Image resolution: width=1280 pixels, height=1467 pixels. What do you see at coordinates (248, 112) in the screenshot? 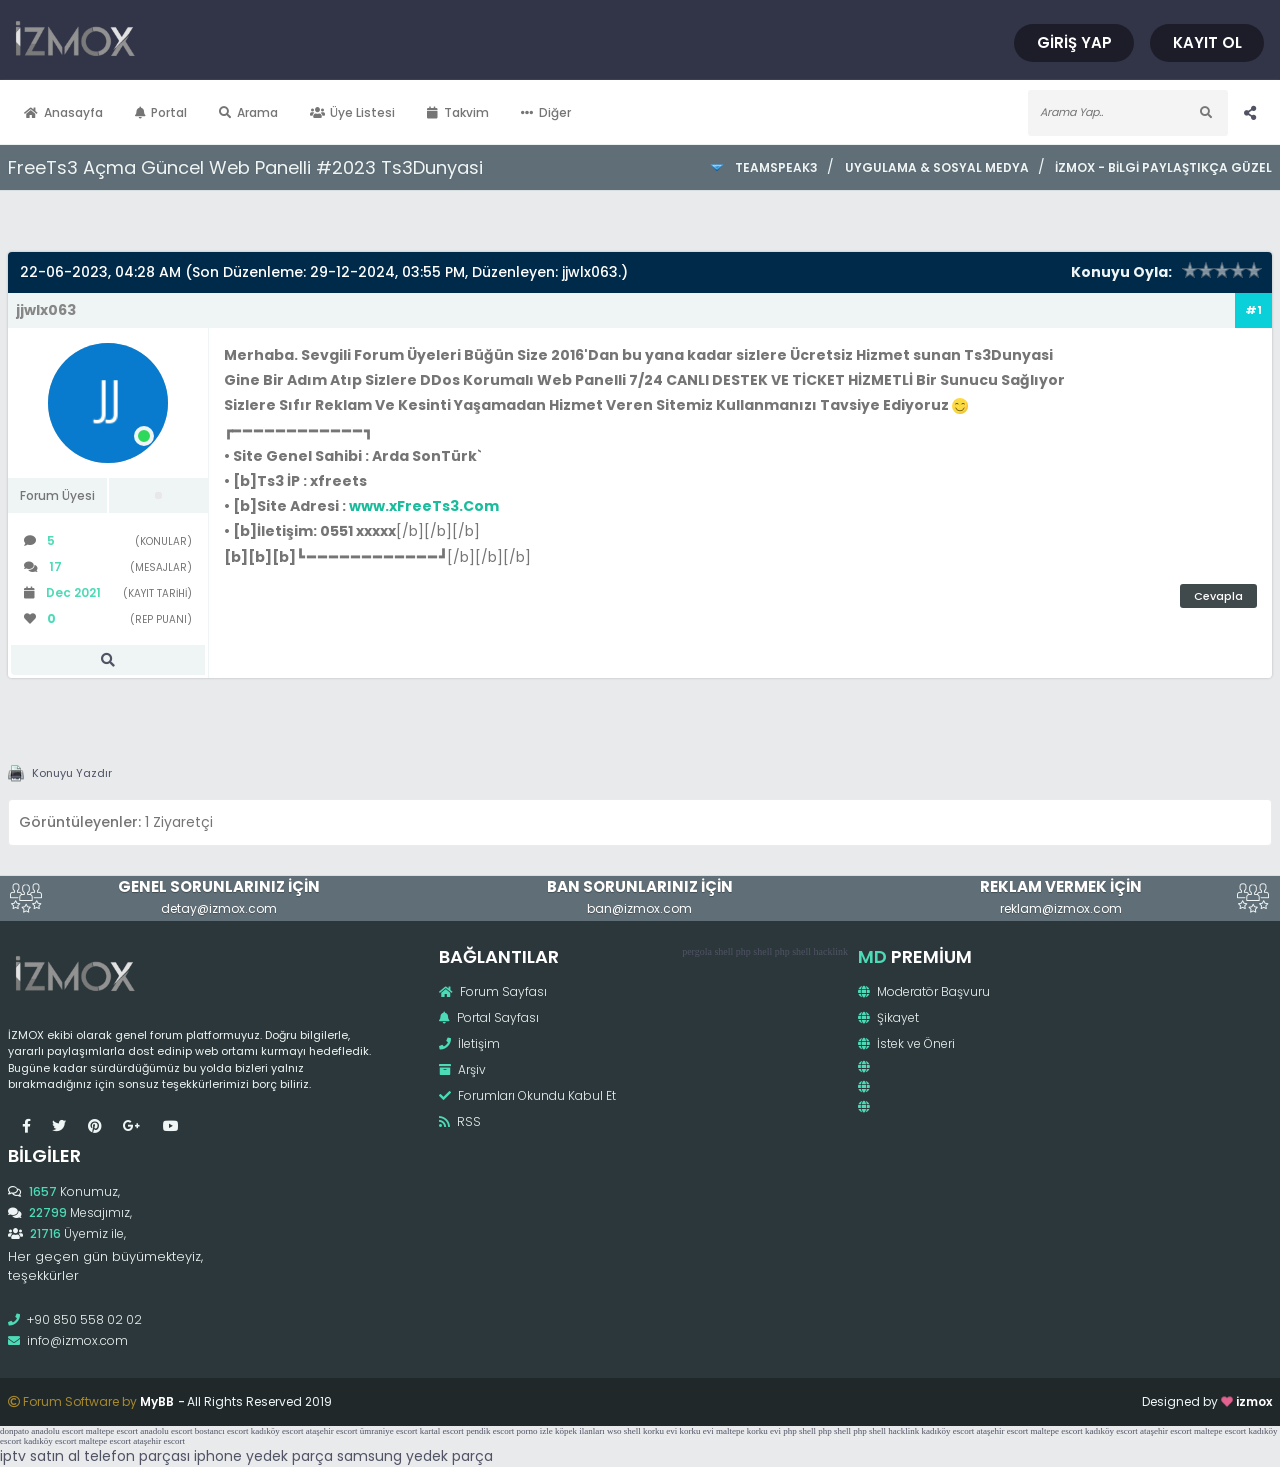
I see `Arama` at bounding box center [248, 112].